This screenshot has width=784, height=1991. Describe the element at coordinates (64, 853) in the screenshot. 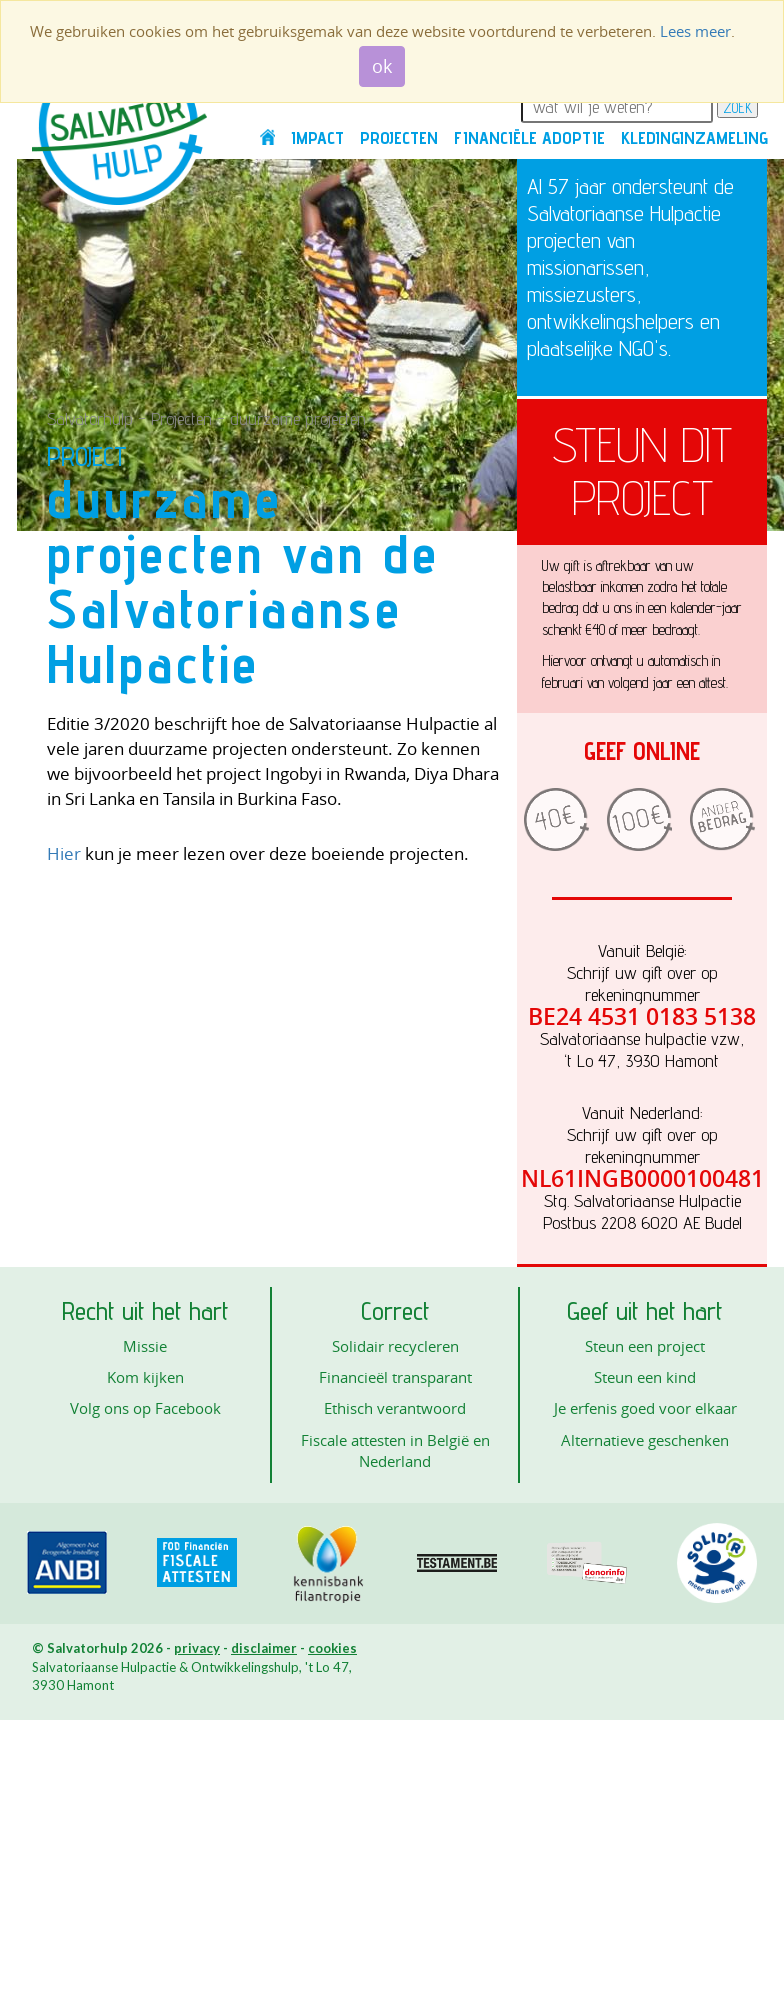

I see `Hier` at that location.